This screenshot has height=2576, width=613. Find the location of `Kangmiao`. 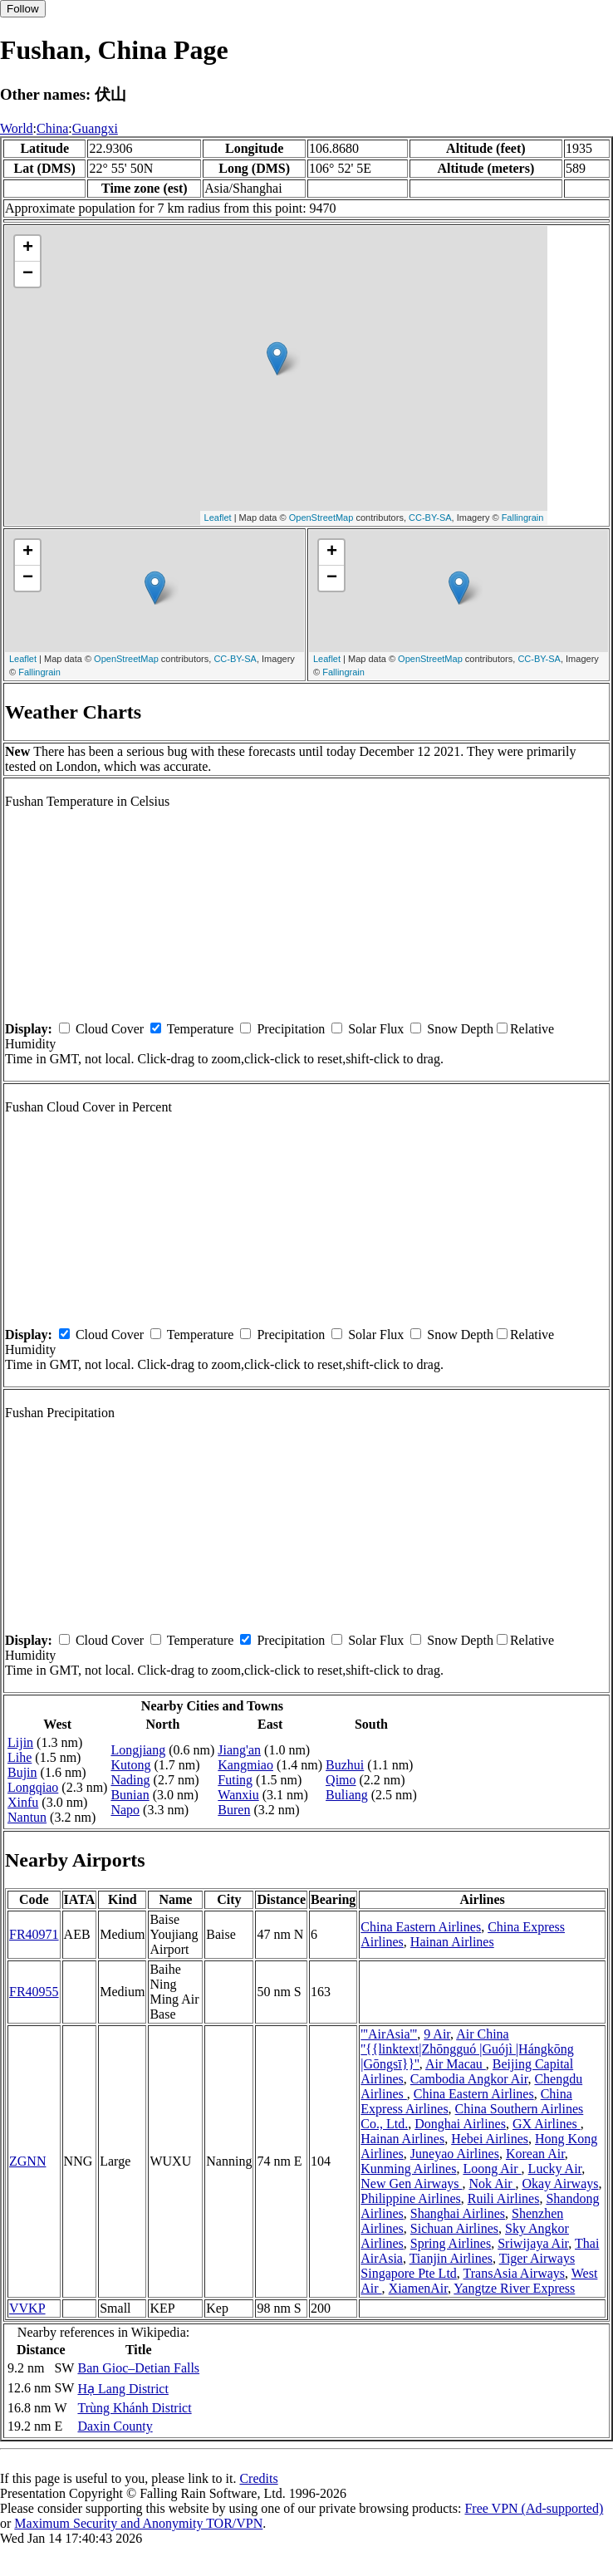

Kangmiao is located at coordinates (245, 1765).